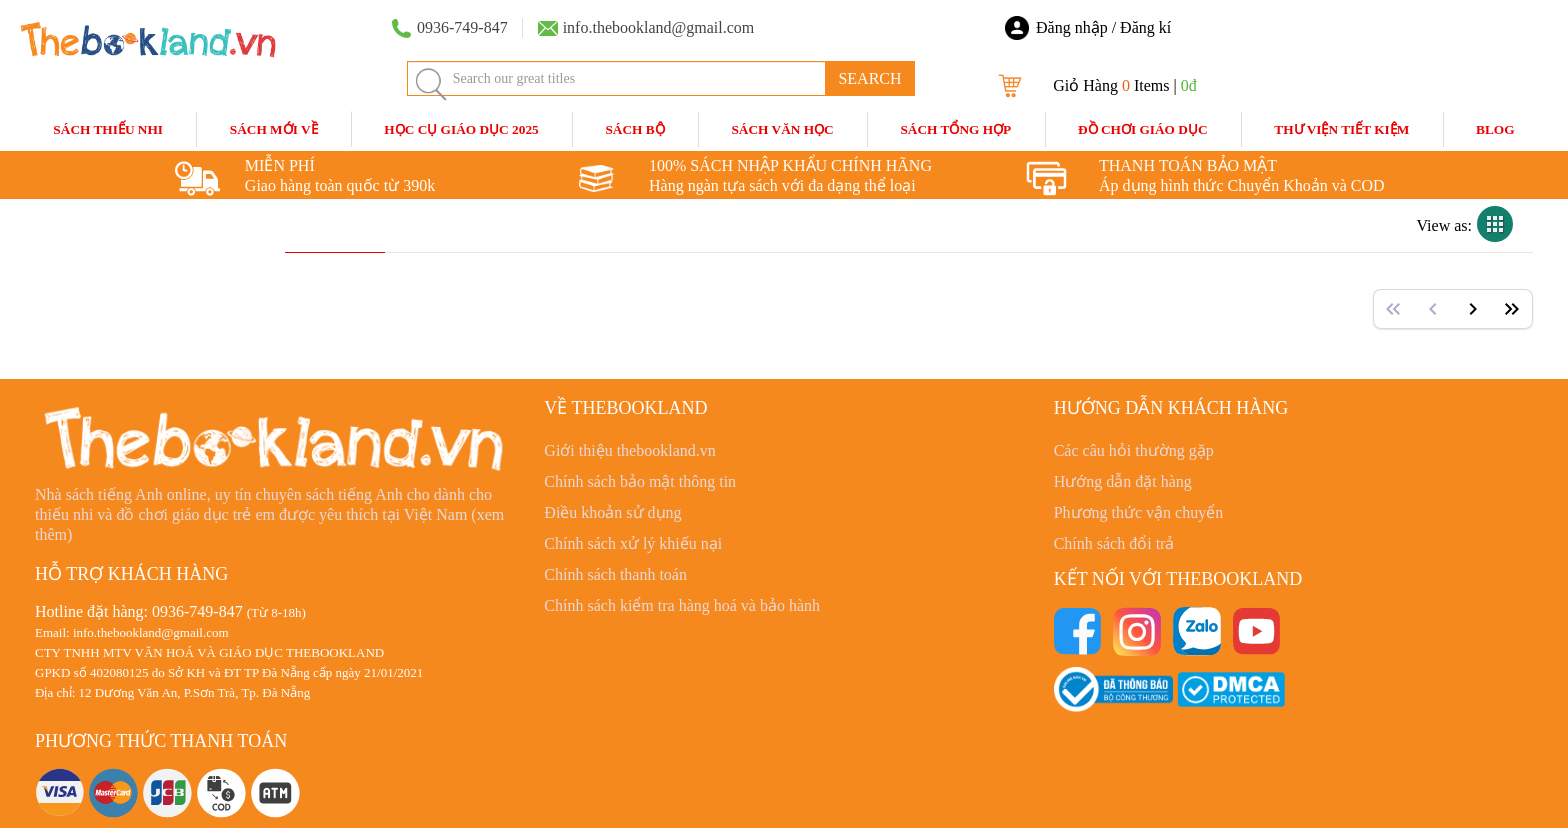 This screenshot has height=828, width=1568. What do you see at coordinates (682, 605) in the screenshot?
I see `Chính sách kiểm tra hàng hoá và bảo hành` at bounding box center [682, 605].